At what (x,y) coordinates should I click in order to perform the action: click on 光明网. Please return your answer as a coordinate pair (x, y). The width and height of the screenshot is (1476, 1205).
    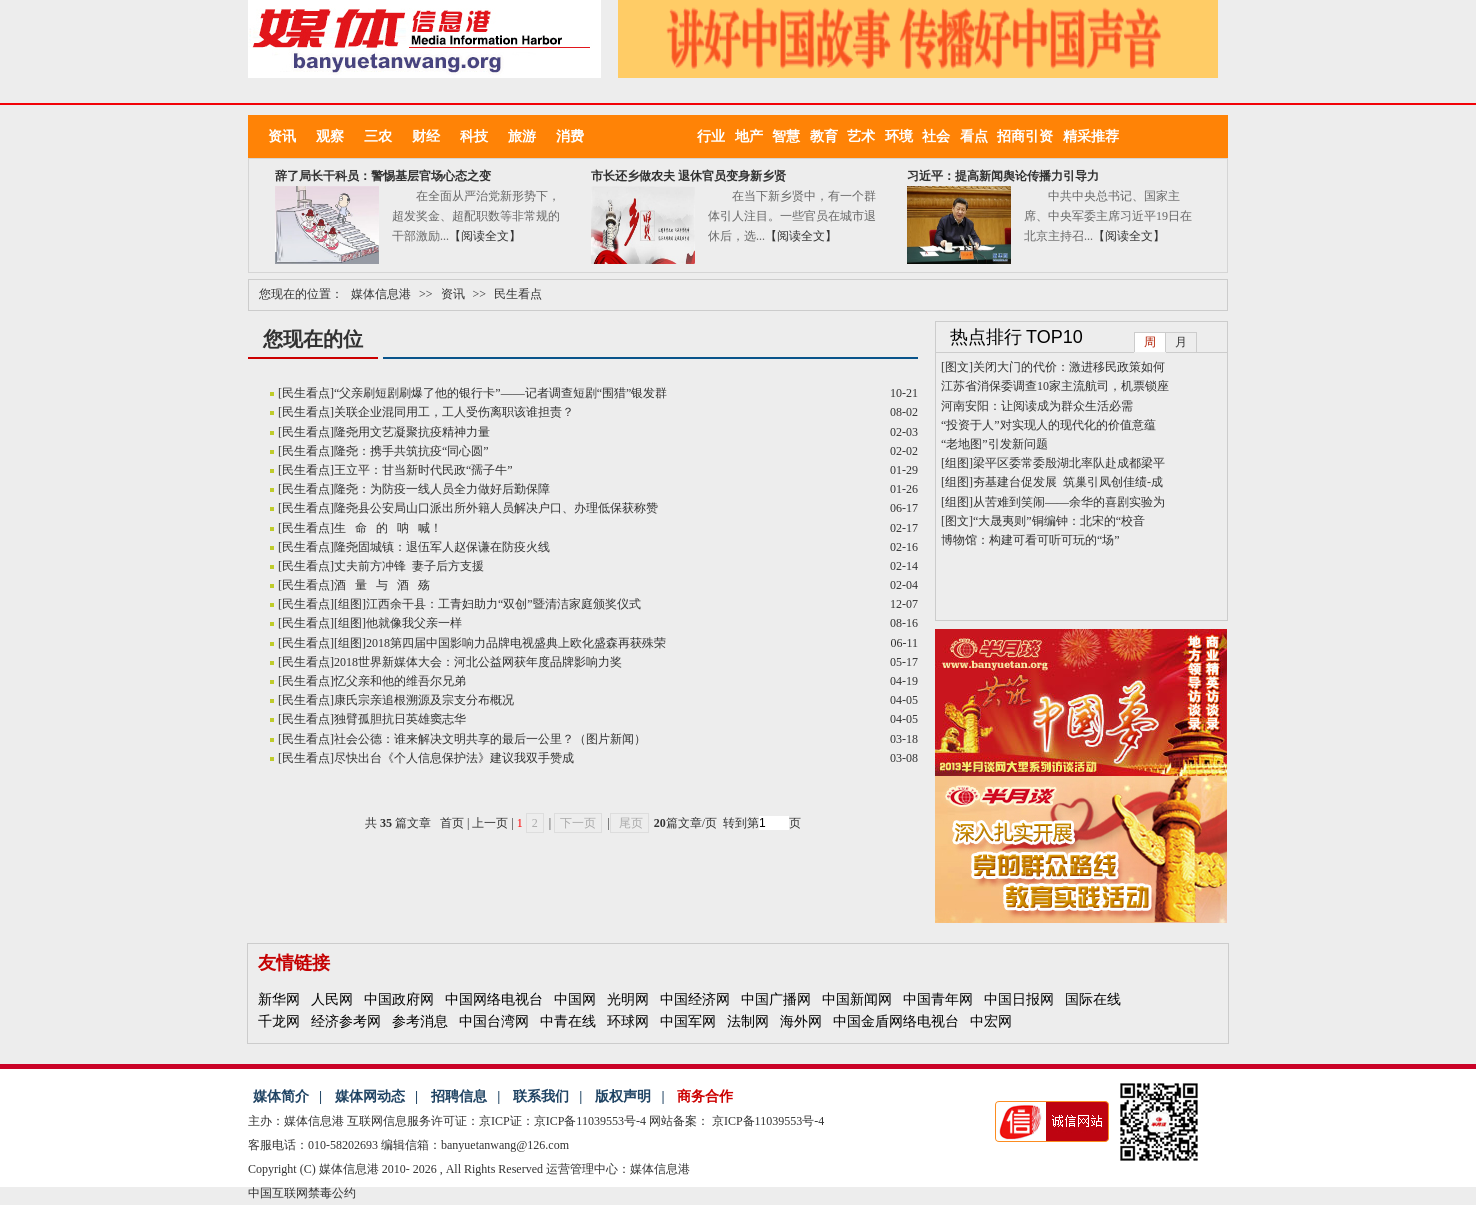
    Looking at the image, I should click on (628, 999).